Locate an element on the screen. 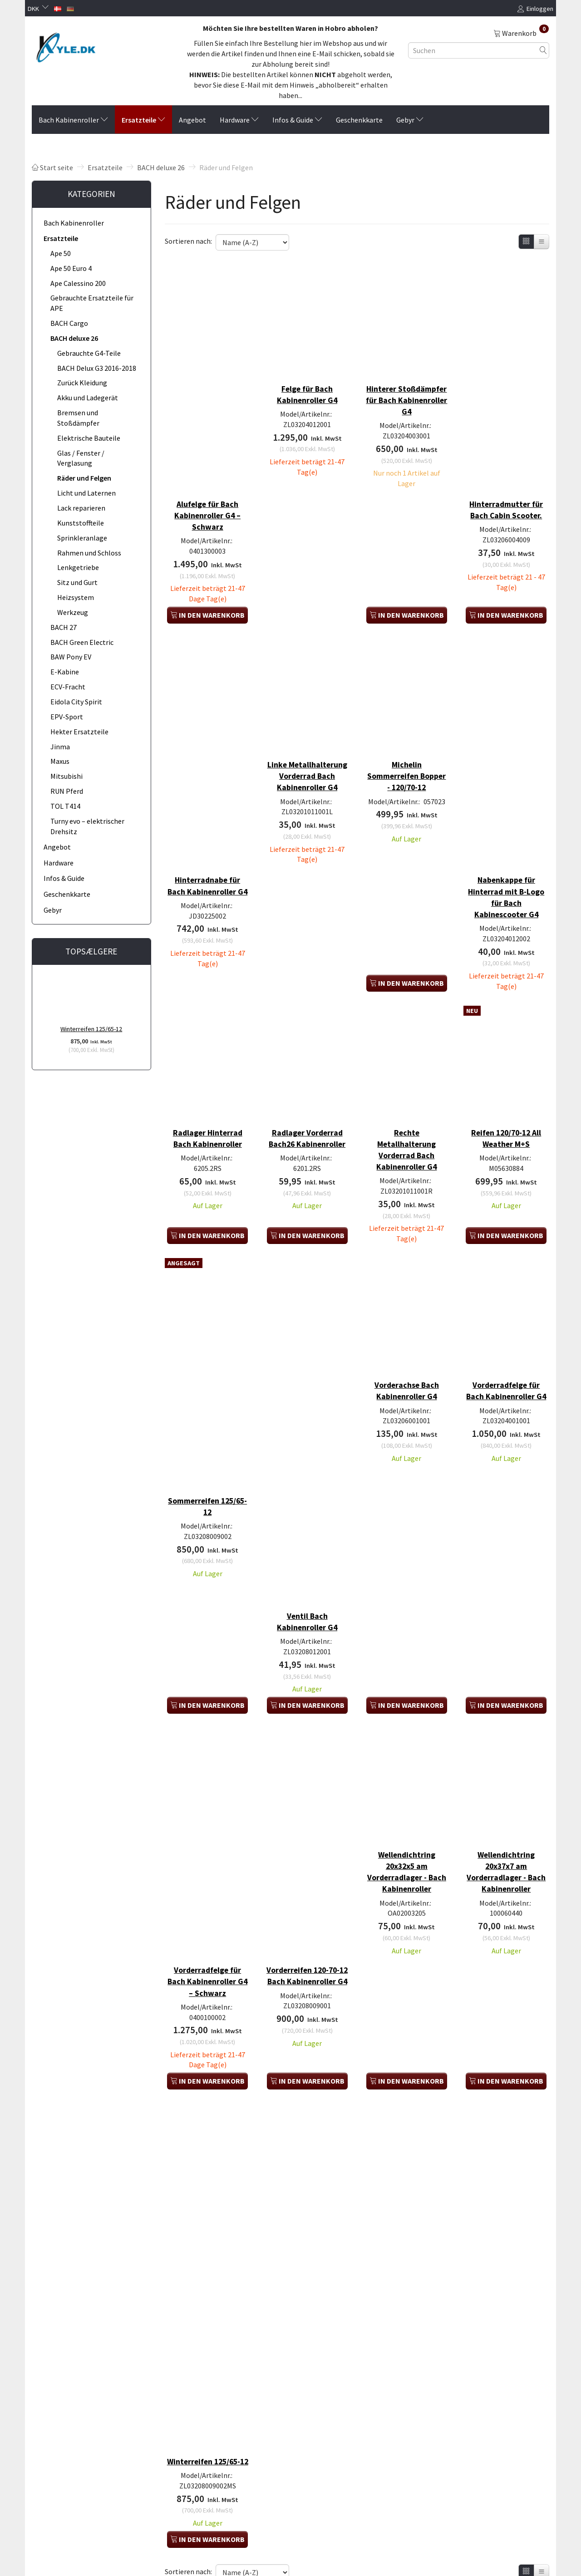  Rücksendeformular is located at coordinates (66, 2476).